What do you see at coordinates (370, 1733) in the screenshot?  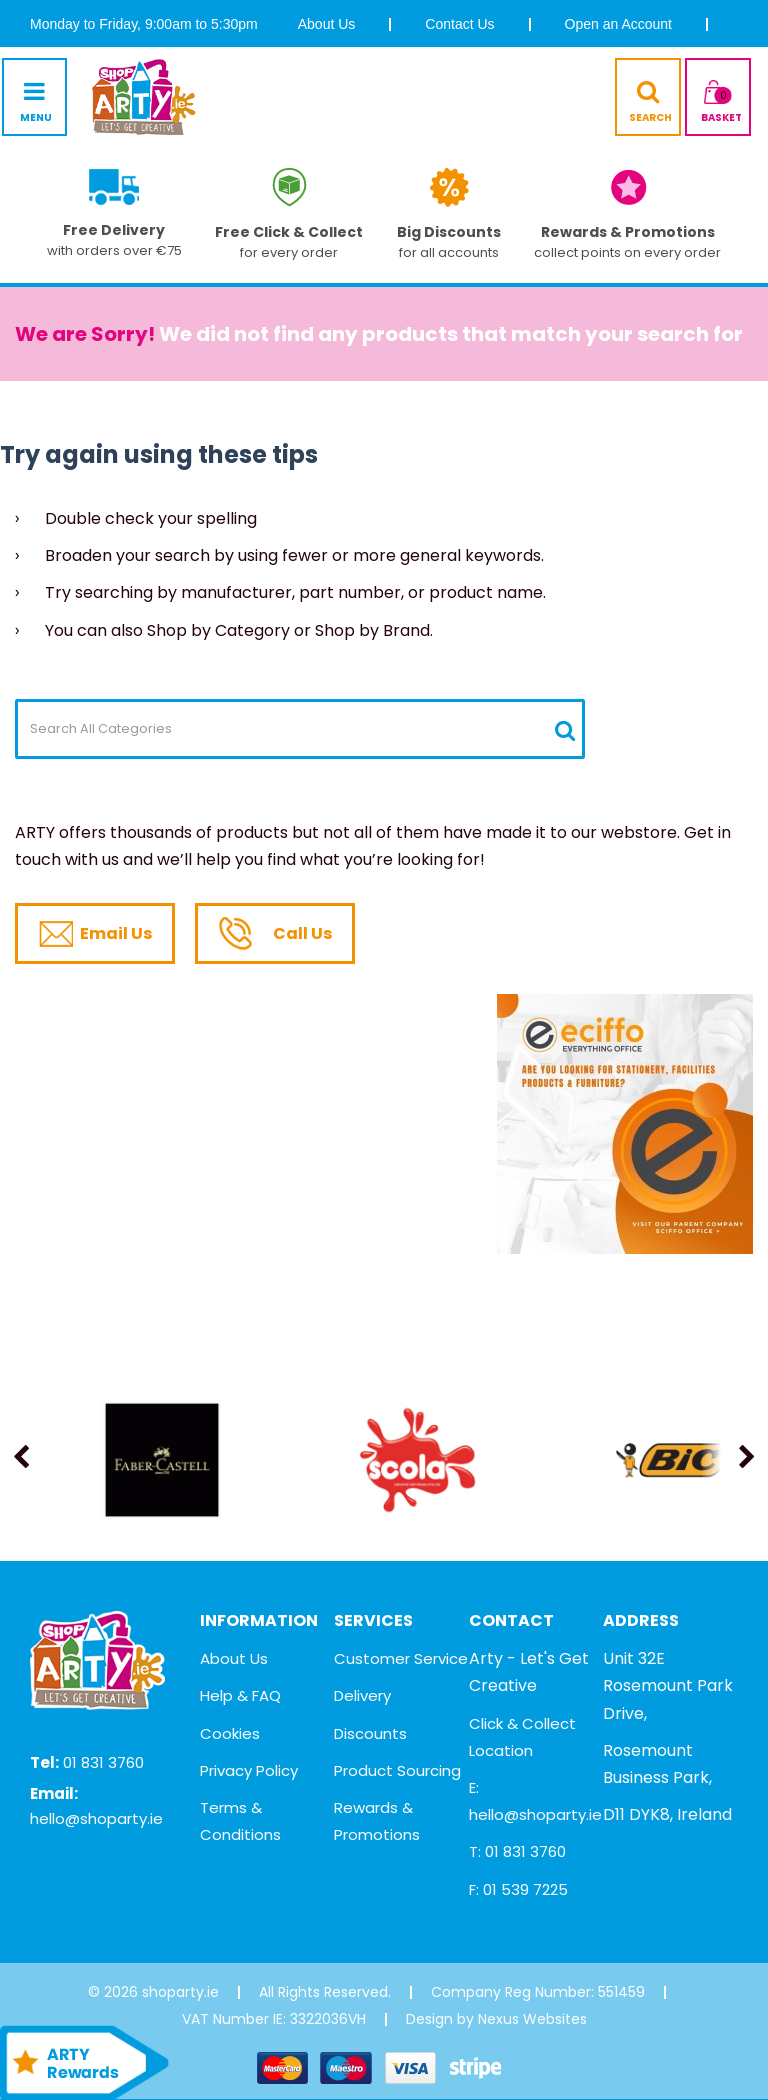 I see `Discounts` at bounding box center [370, 1733].